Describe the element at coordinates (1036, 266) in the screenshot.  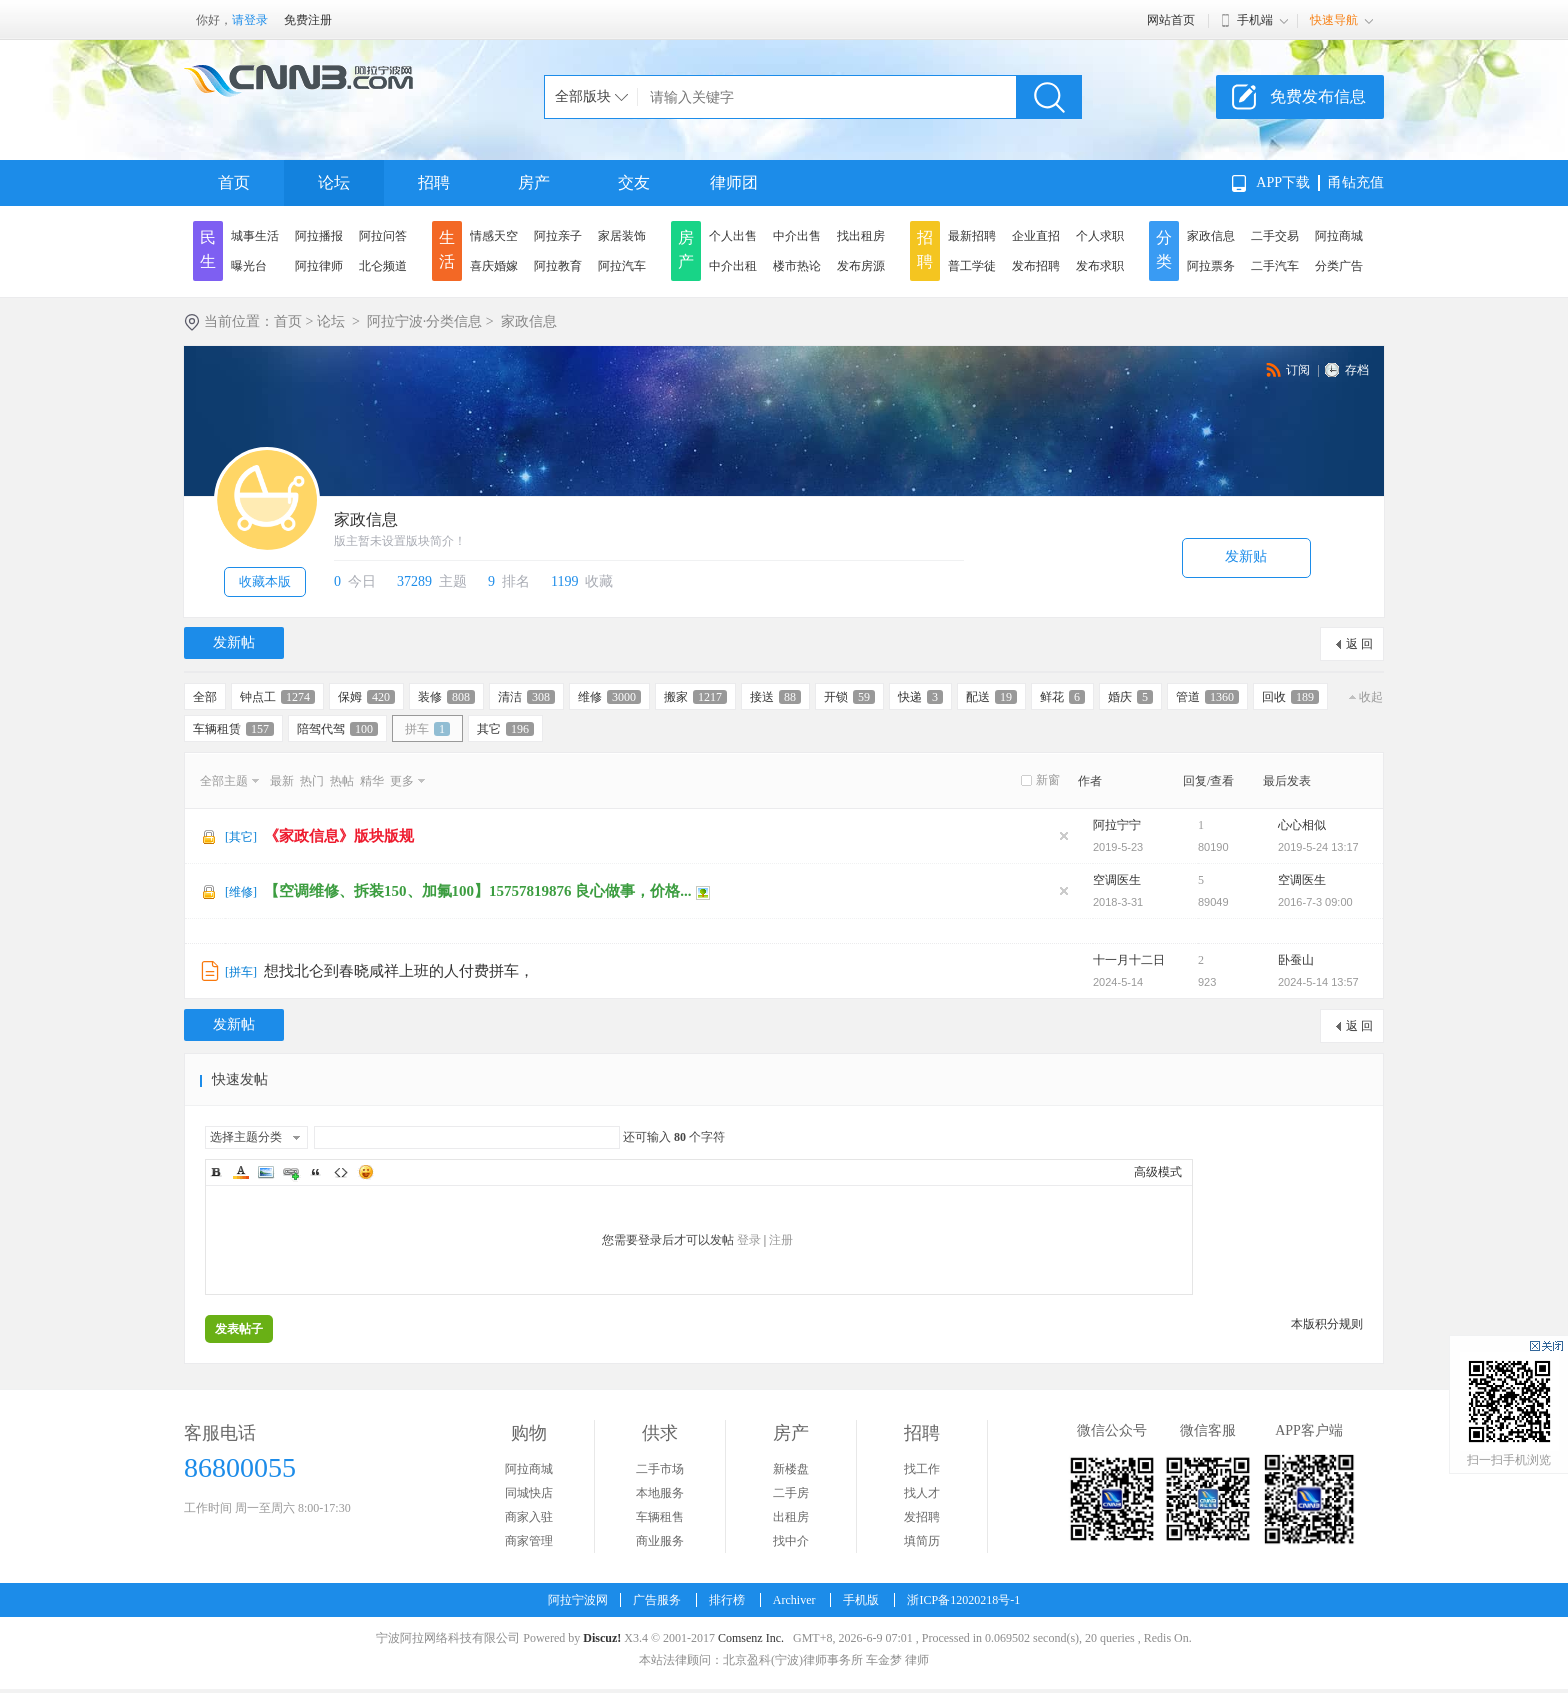
I see `发布招聘` at that location.